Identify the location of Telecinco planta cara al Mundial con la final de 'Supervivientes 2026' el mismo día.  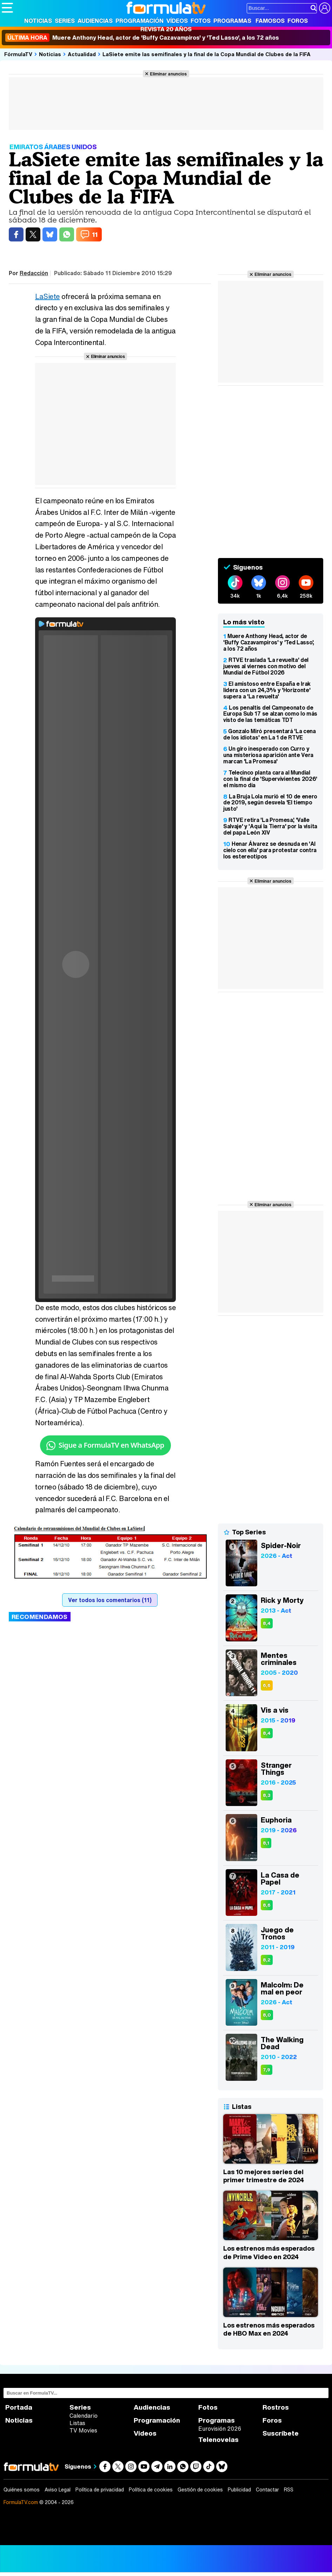
(270, 778).